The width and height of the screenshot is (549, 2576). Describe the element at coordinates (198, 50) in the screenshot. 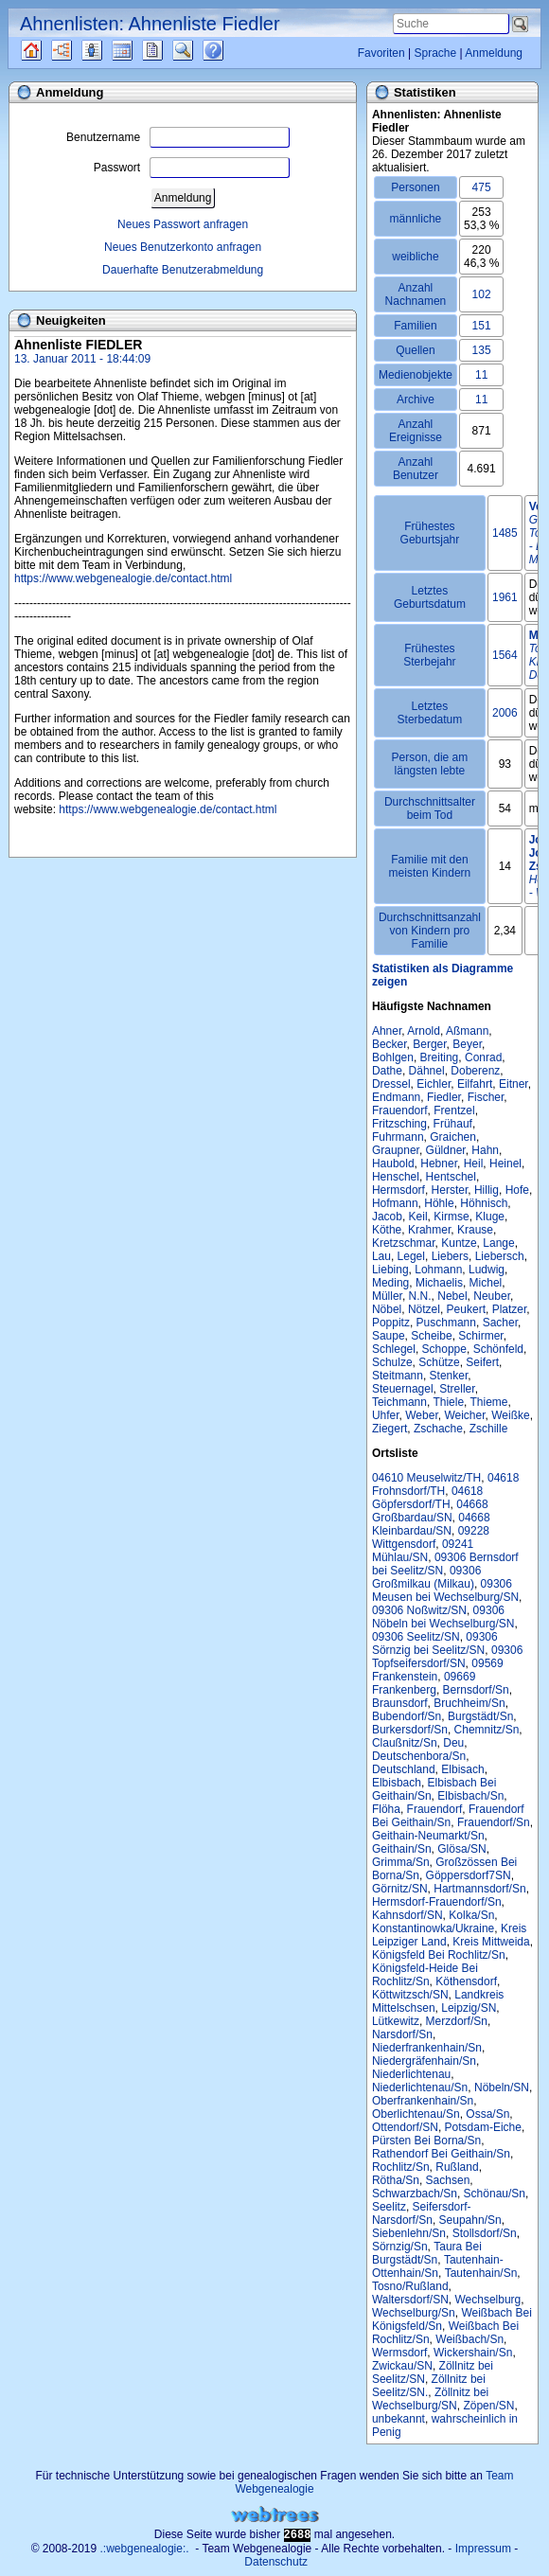

I see `Suche` at that location.